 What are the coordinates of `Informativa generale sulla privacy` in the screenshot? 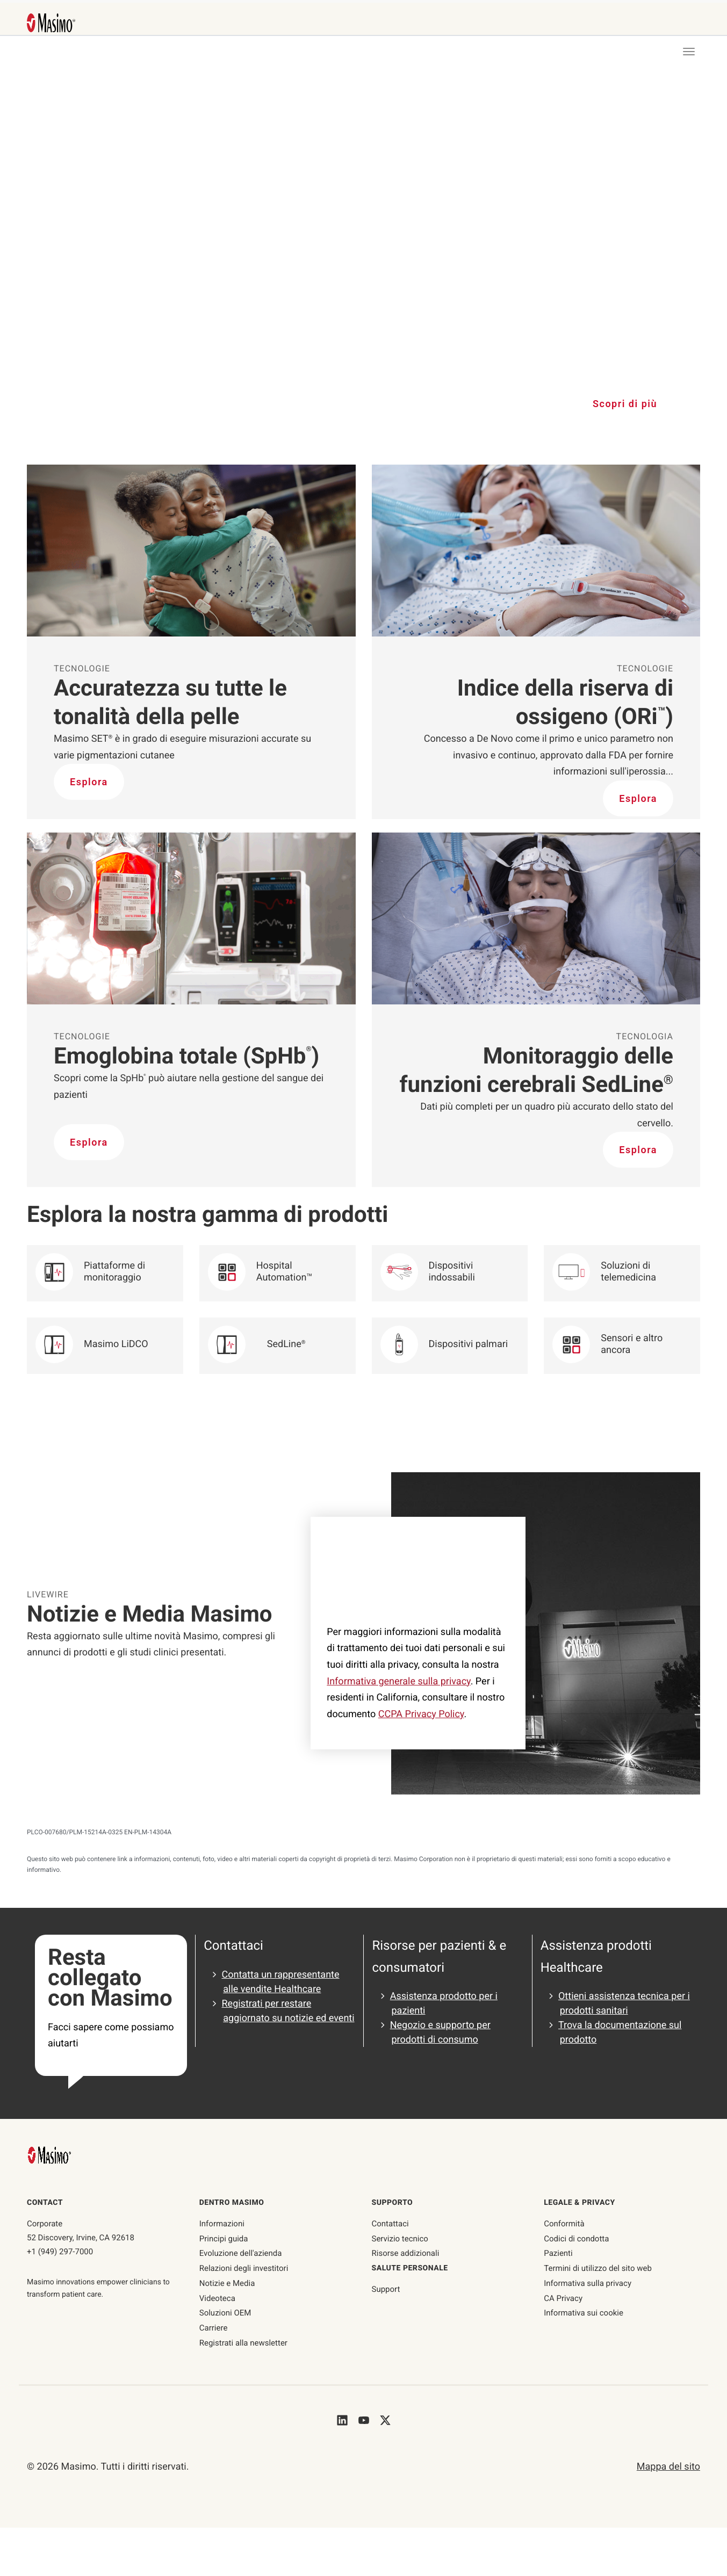 It's located at (398, 1681).